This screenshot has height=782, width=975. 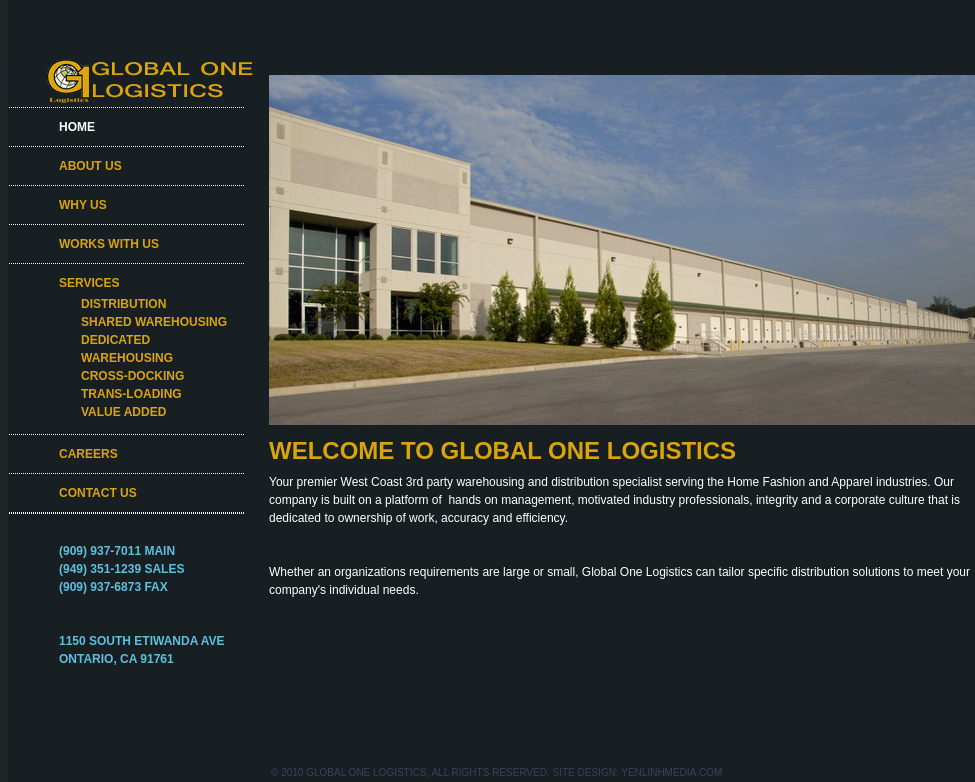 What do you see at coordinates (671, 772) in the screenshot?
I see `YenLinhMedia.com` at bounding box center [671, 772].